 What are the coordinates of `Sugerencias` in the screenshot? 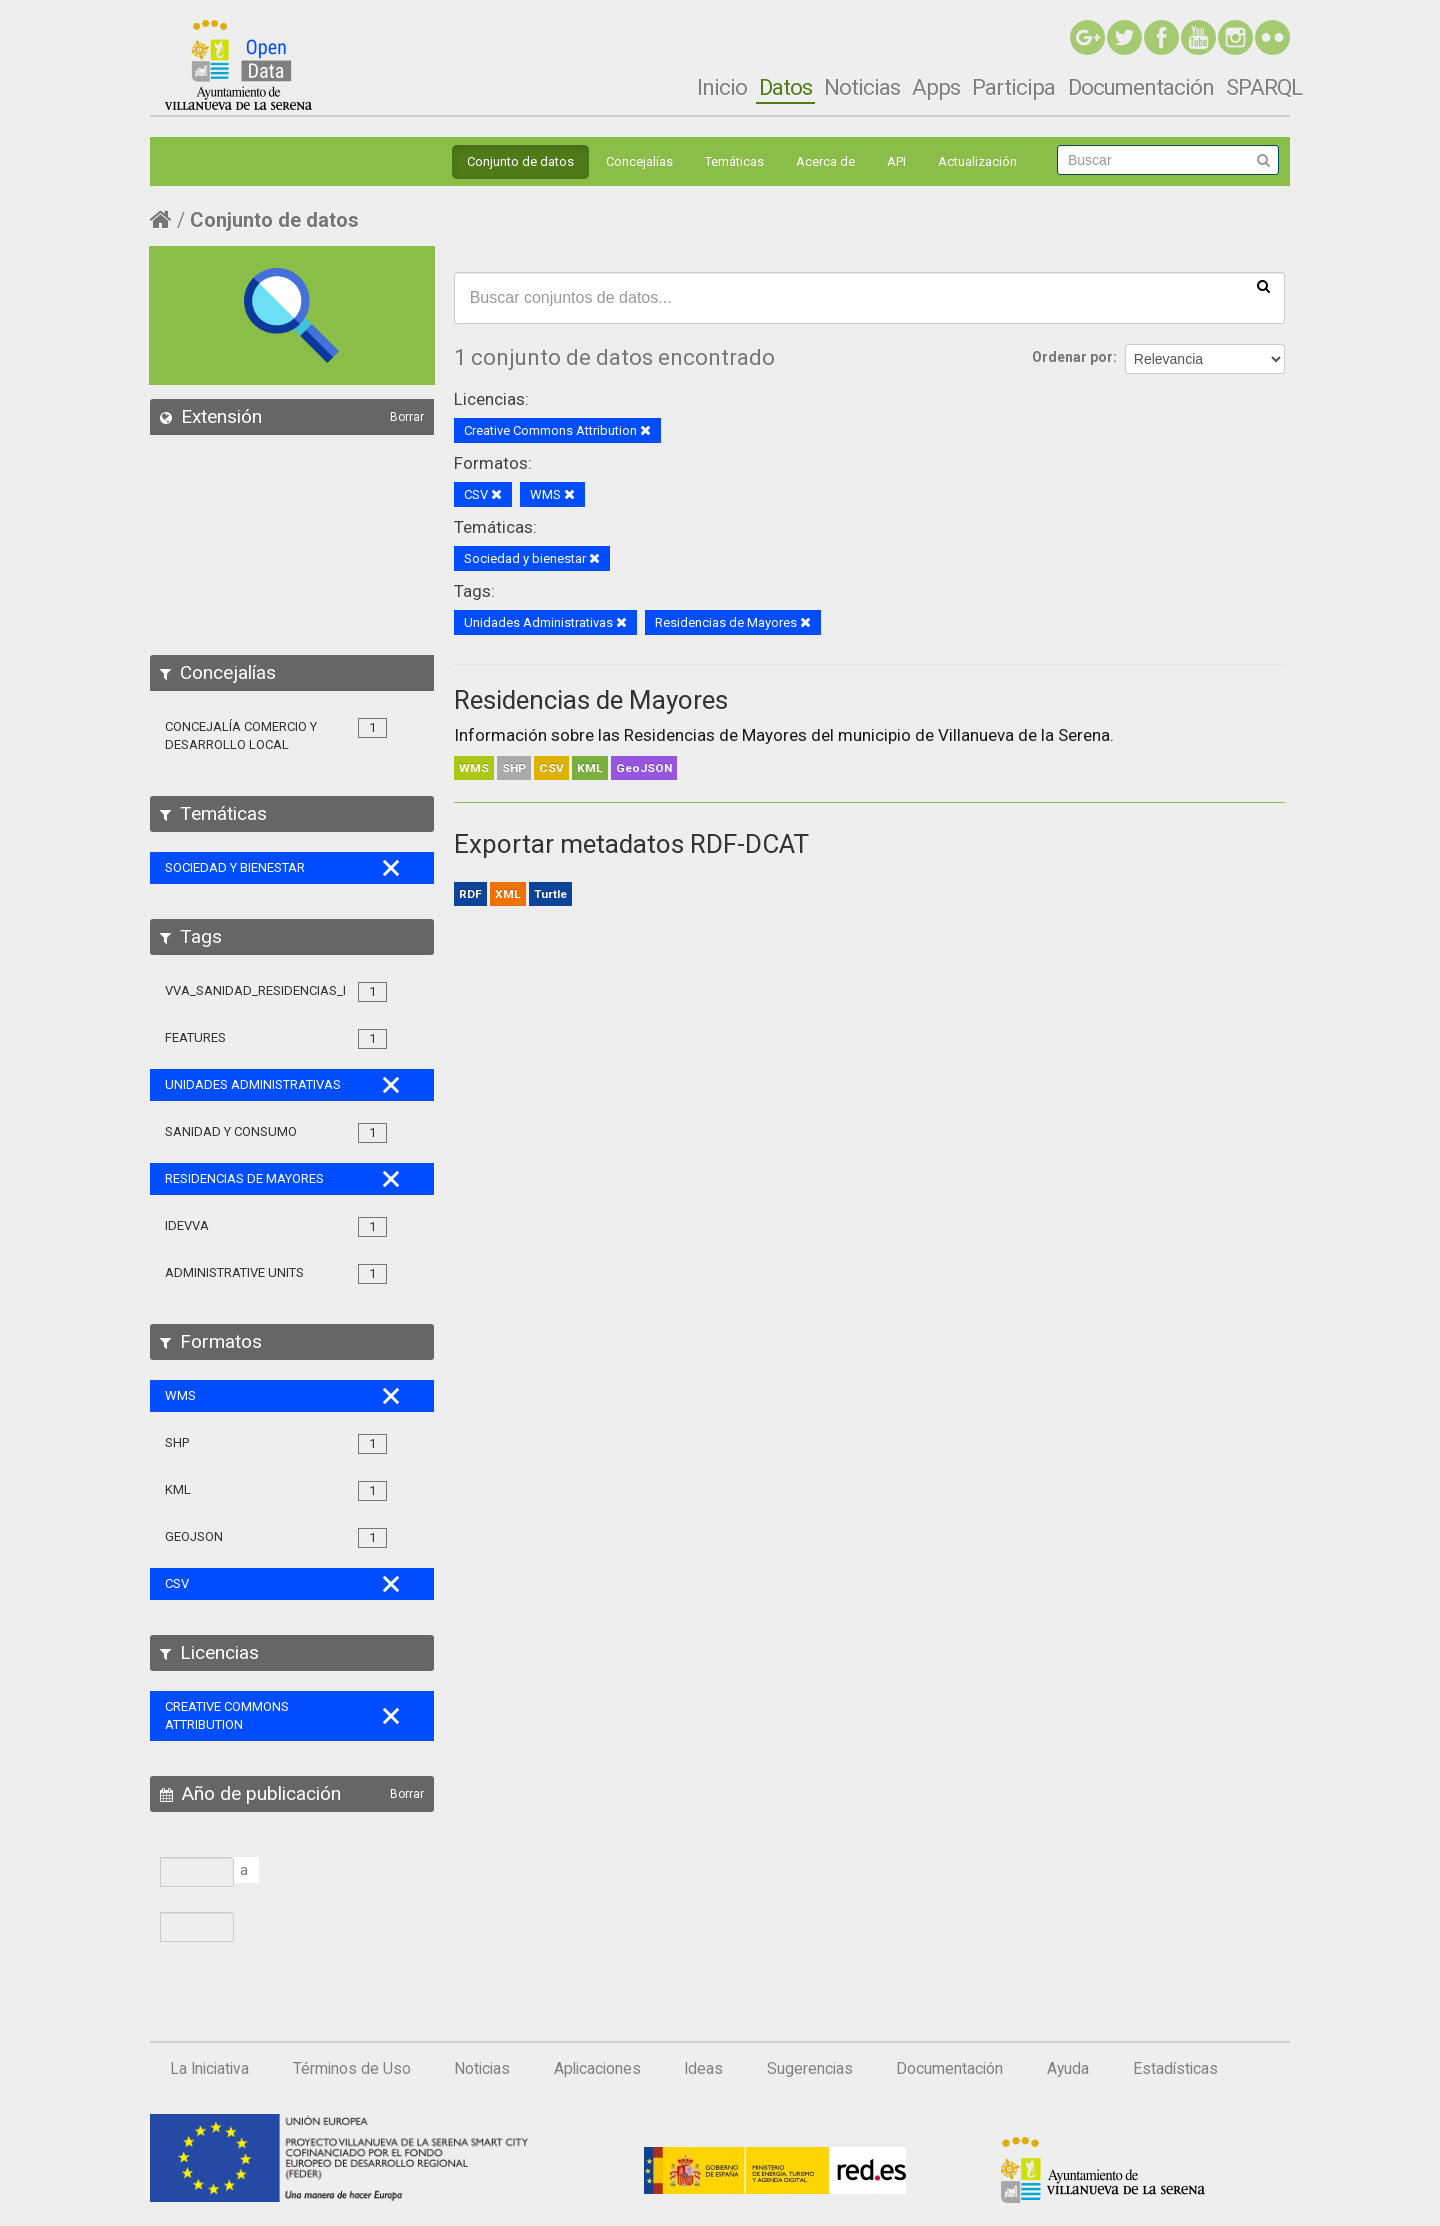 It's located at (810, 2069).